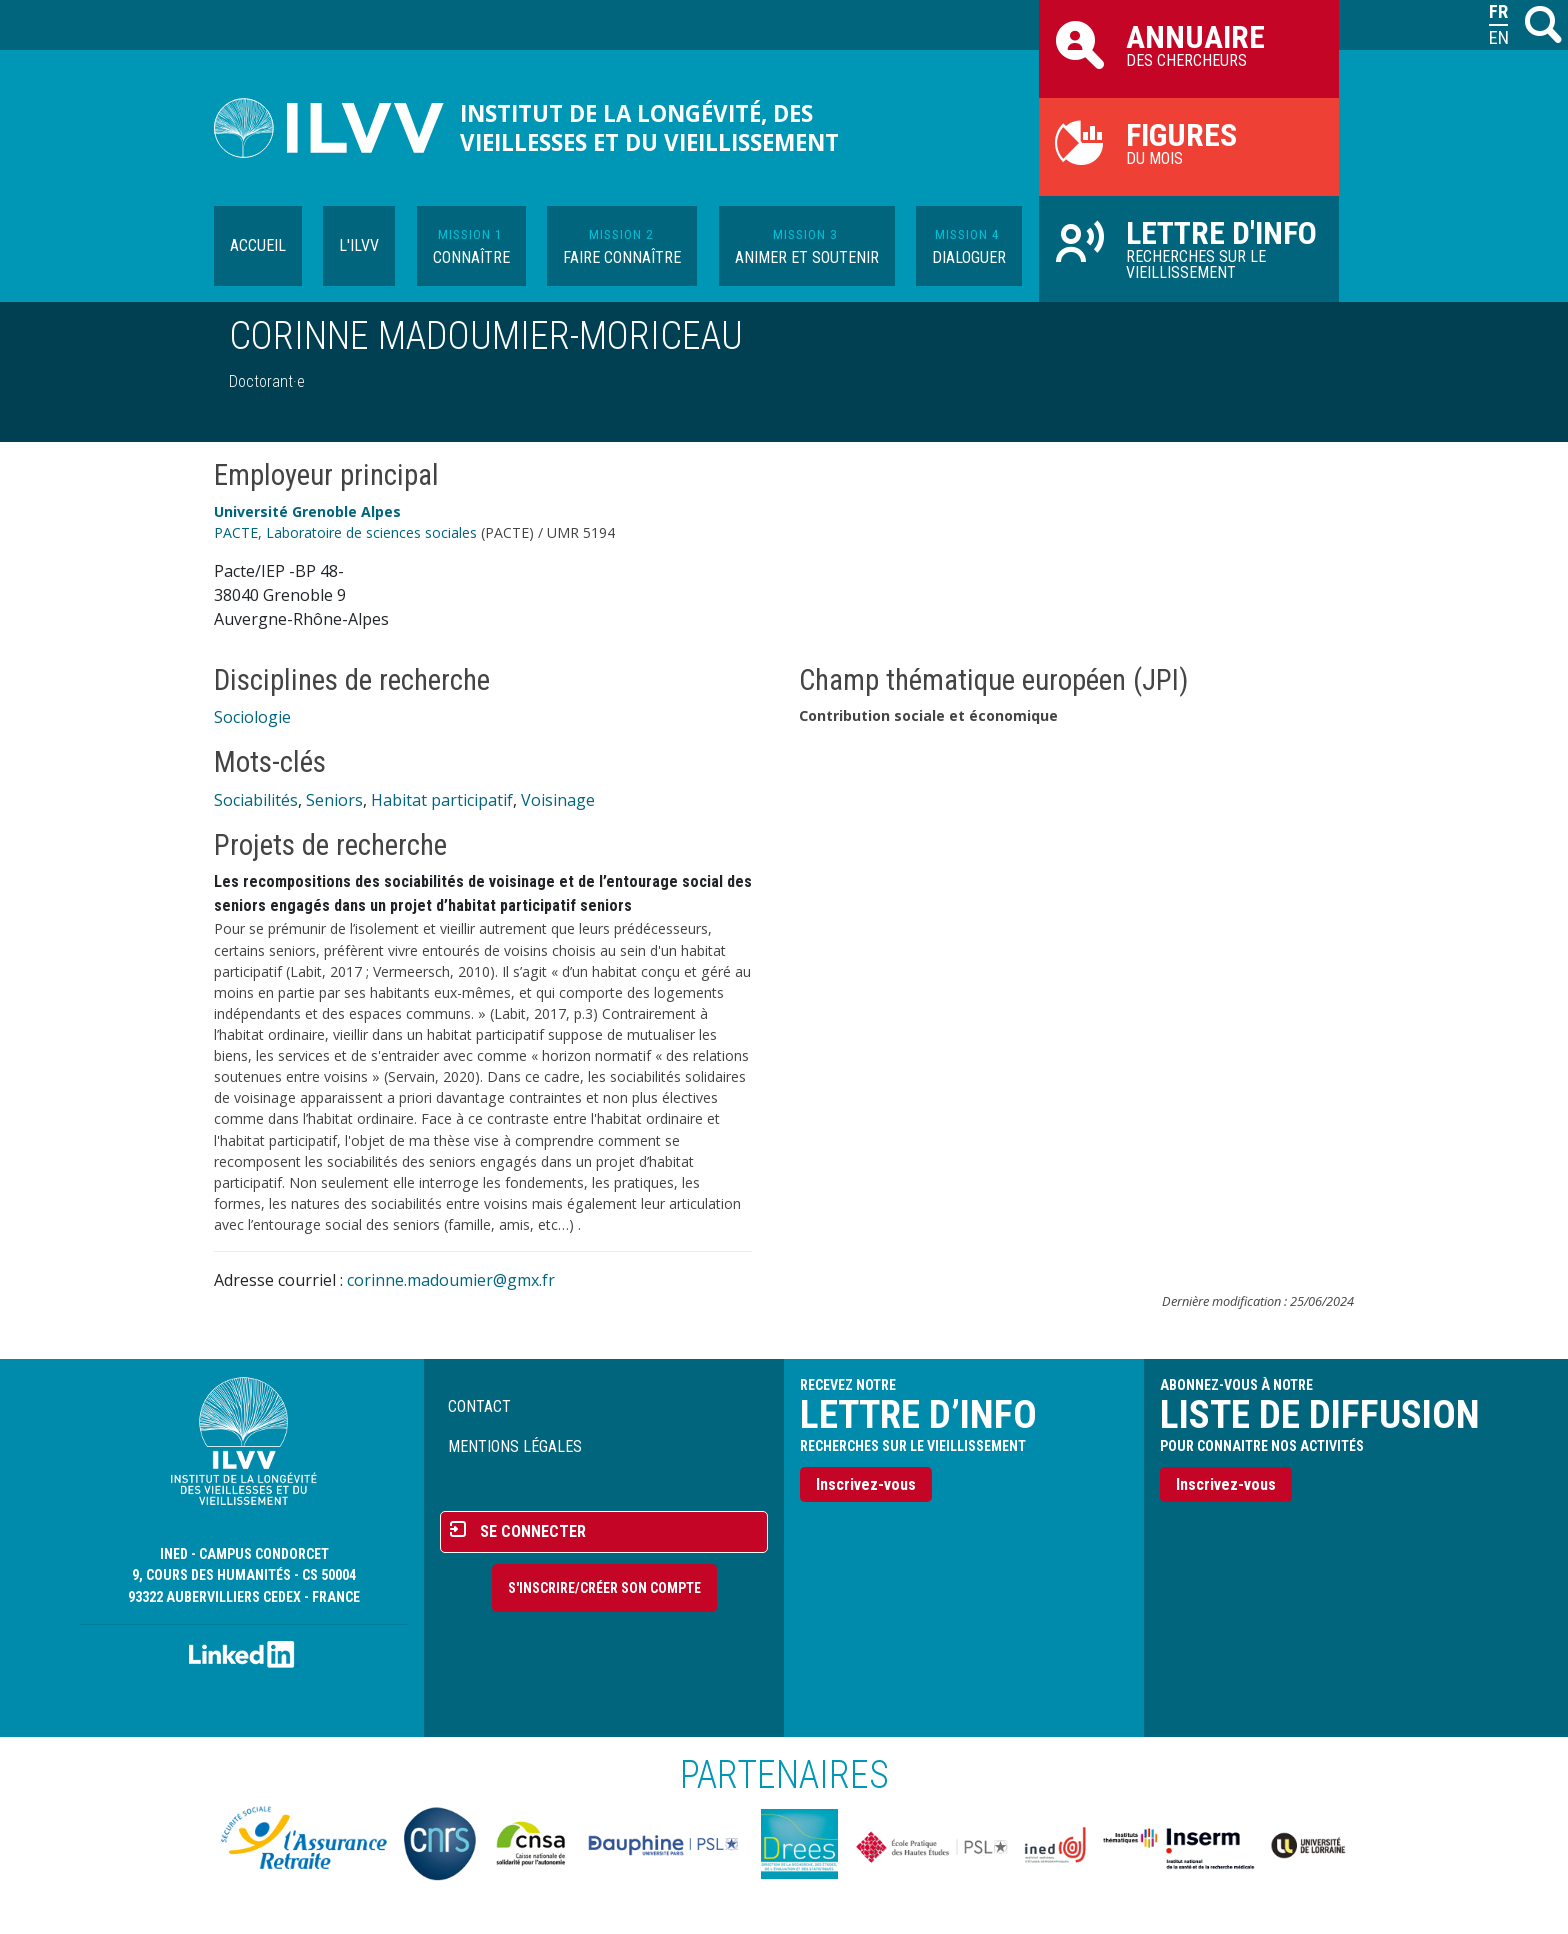 This screenshot has width=1568, height=1934. Describe the element at coordinates (1189, 248) in the screenshot. I see `Recherches sur le vieillissement` at that location.